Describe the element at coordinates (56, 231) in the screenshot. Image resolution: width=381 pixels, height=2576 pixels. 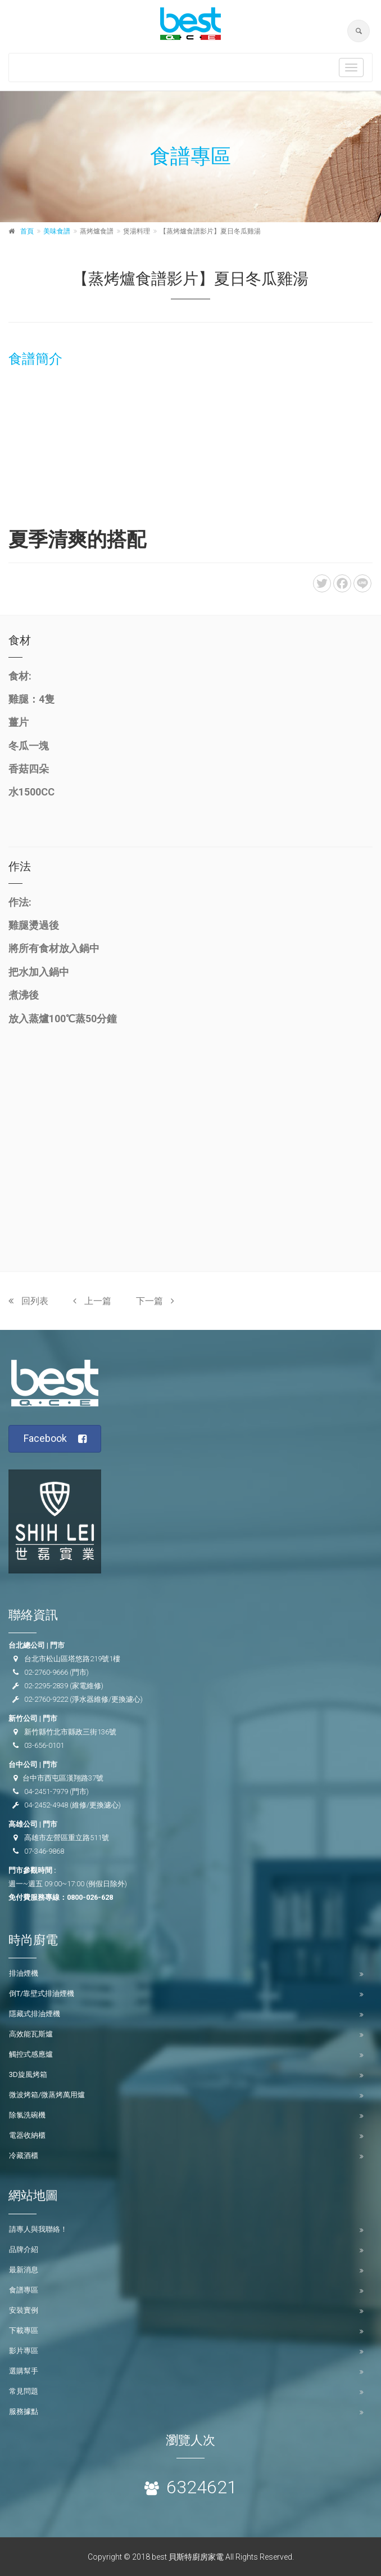
I see `美味食譜` at that location.